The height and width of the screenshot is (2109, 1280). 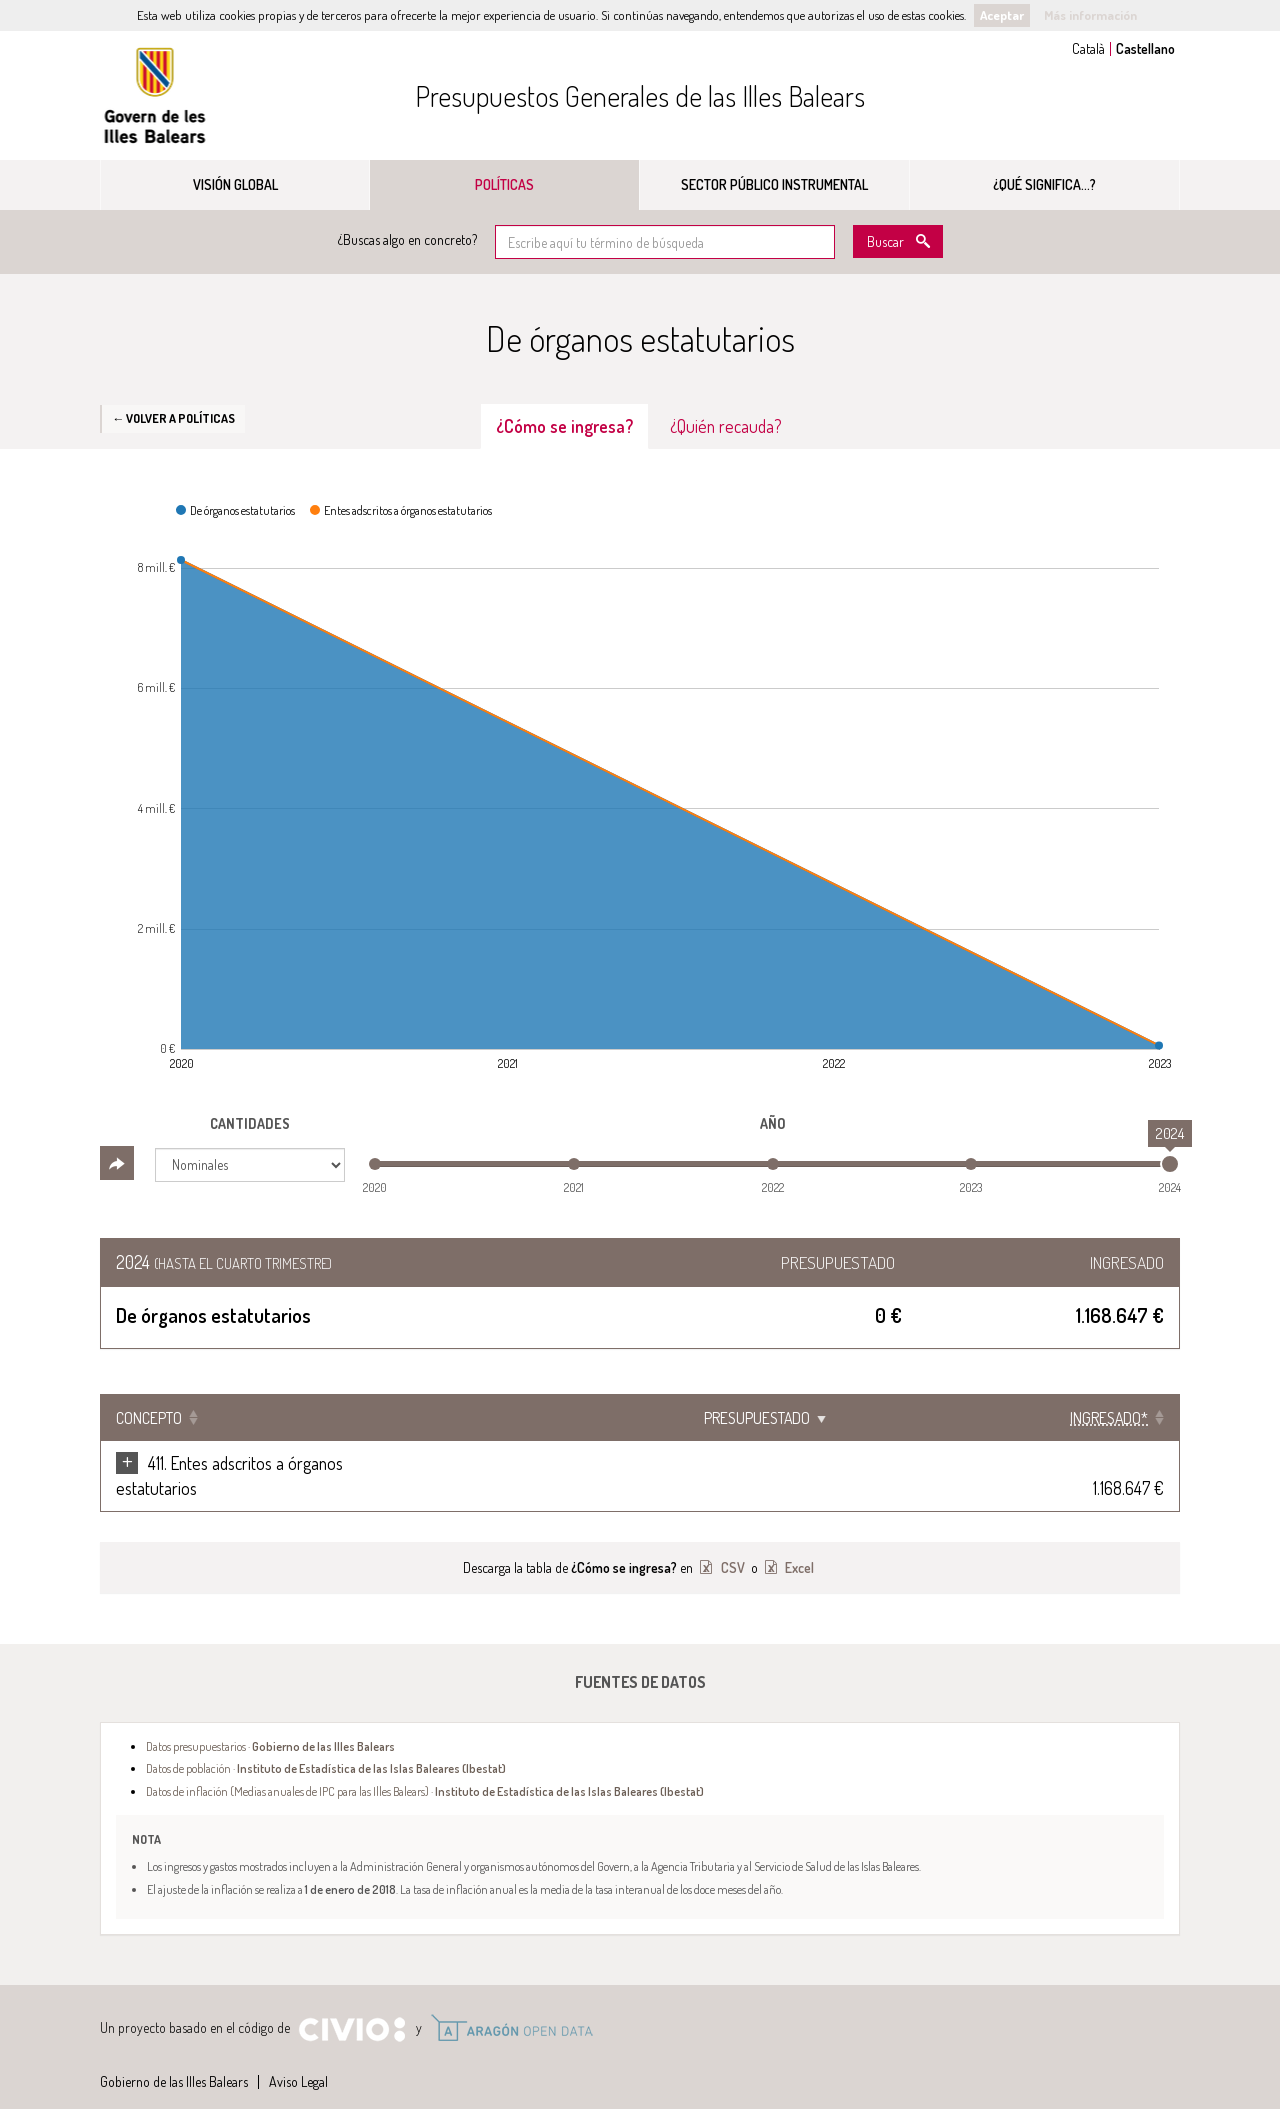 What do you see at coordinates (155, 95) in the screenshot?
I see `Gobierno de las Illes Balears` at bounding box center [155, 95].